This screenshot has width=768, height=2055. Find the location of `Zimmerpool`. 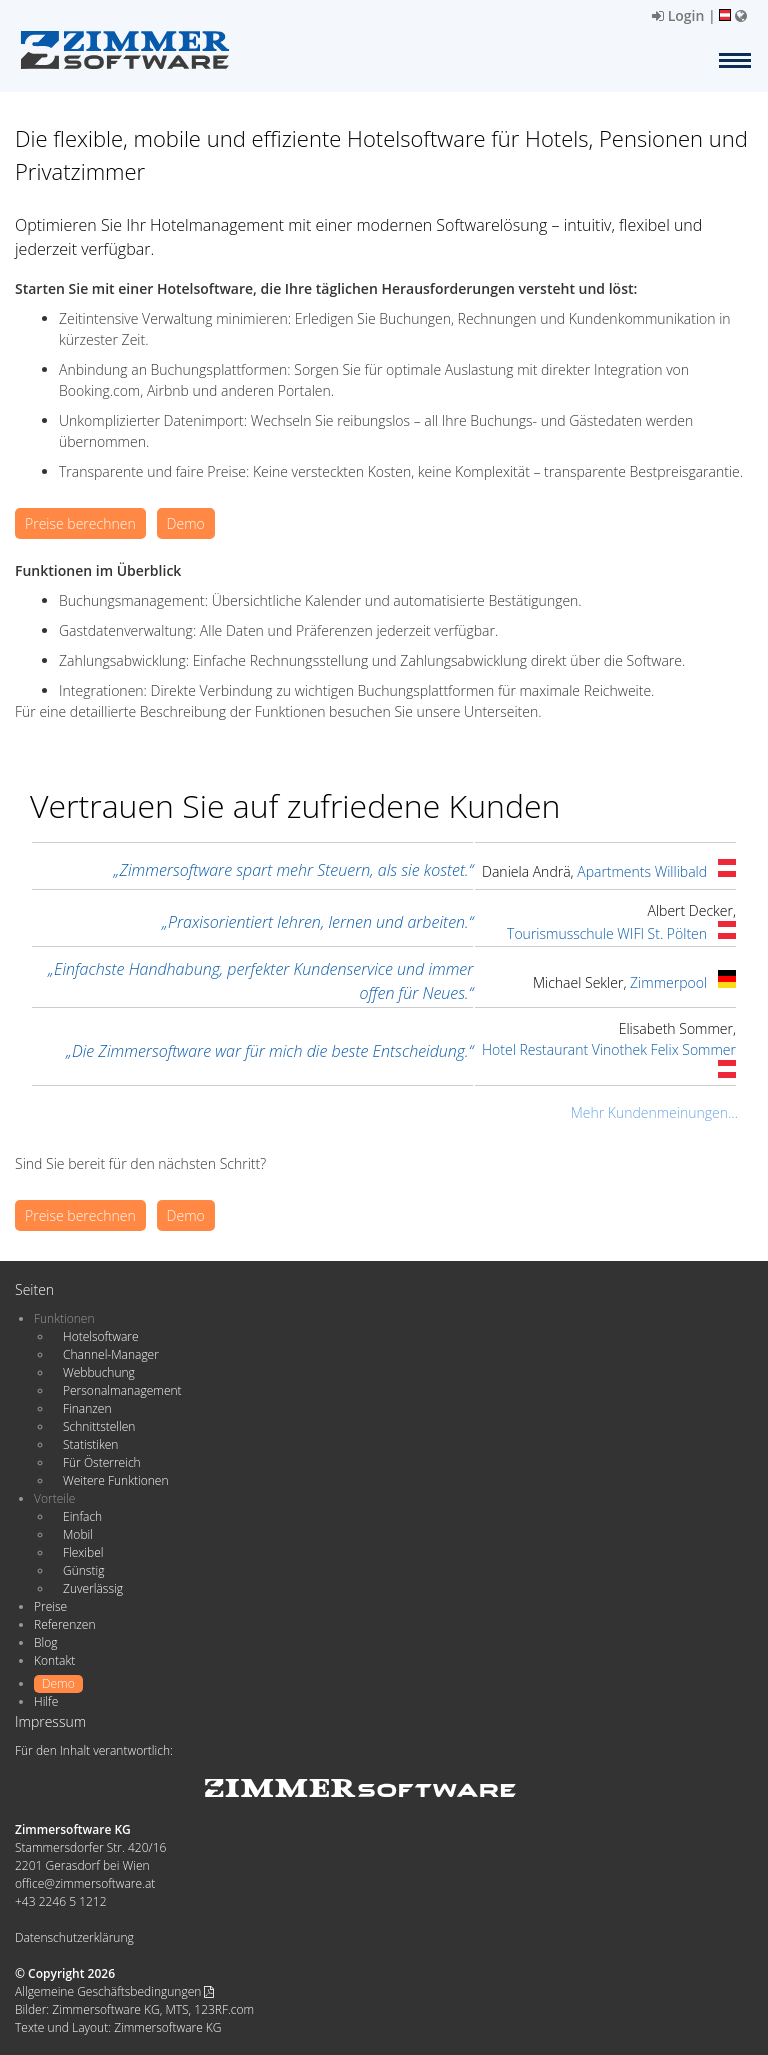

Zimmerpool is located at coordinates (668, 982).